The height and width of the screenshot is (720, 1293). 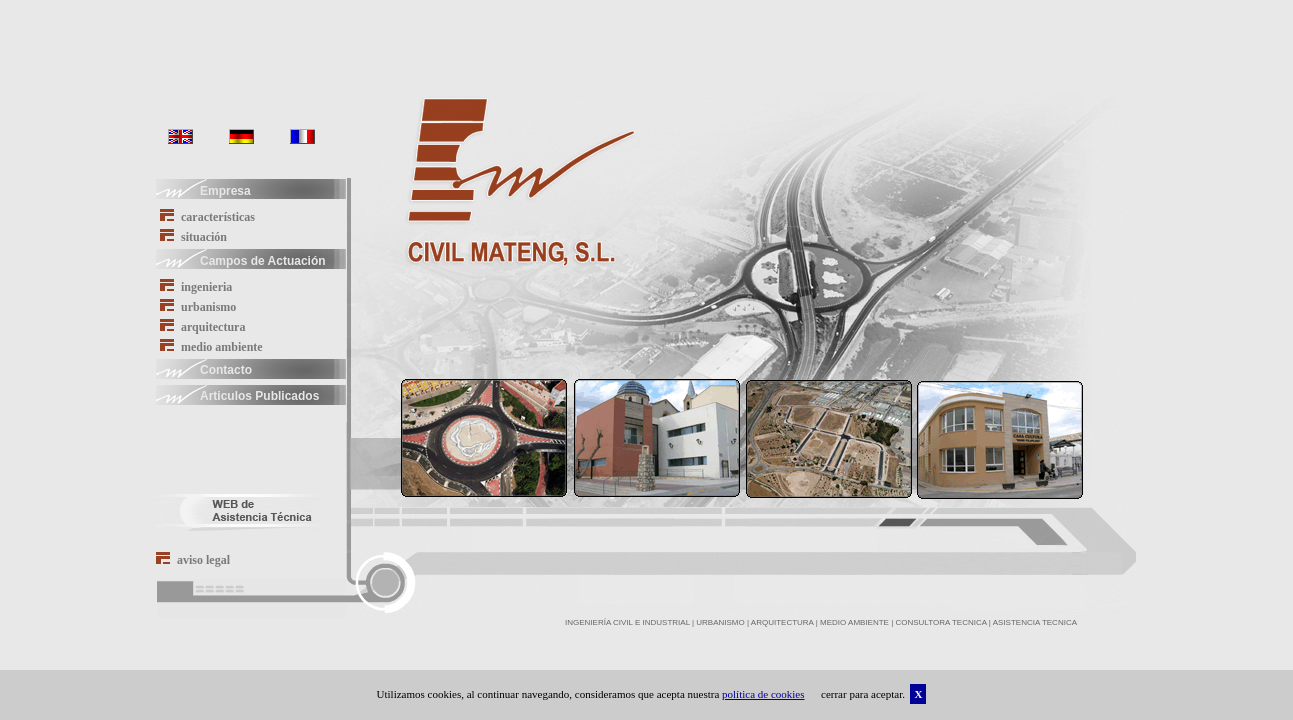 I want to click on Articulos Publicados, so click(x=237, y=394).